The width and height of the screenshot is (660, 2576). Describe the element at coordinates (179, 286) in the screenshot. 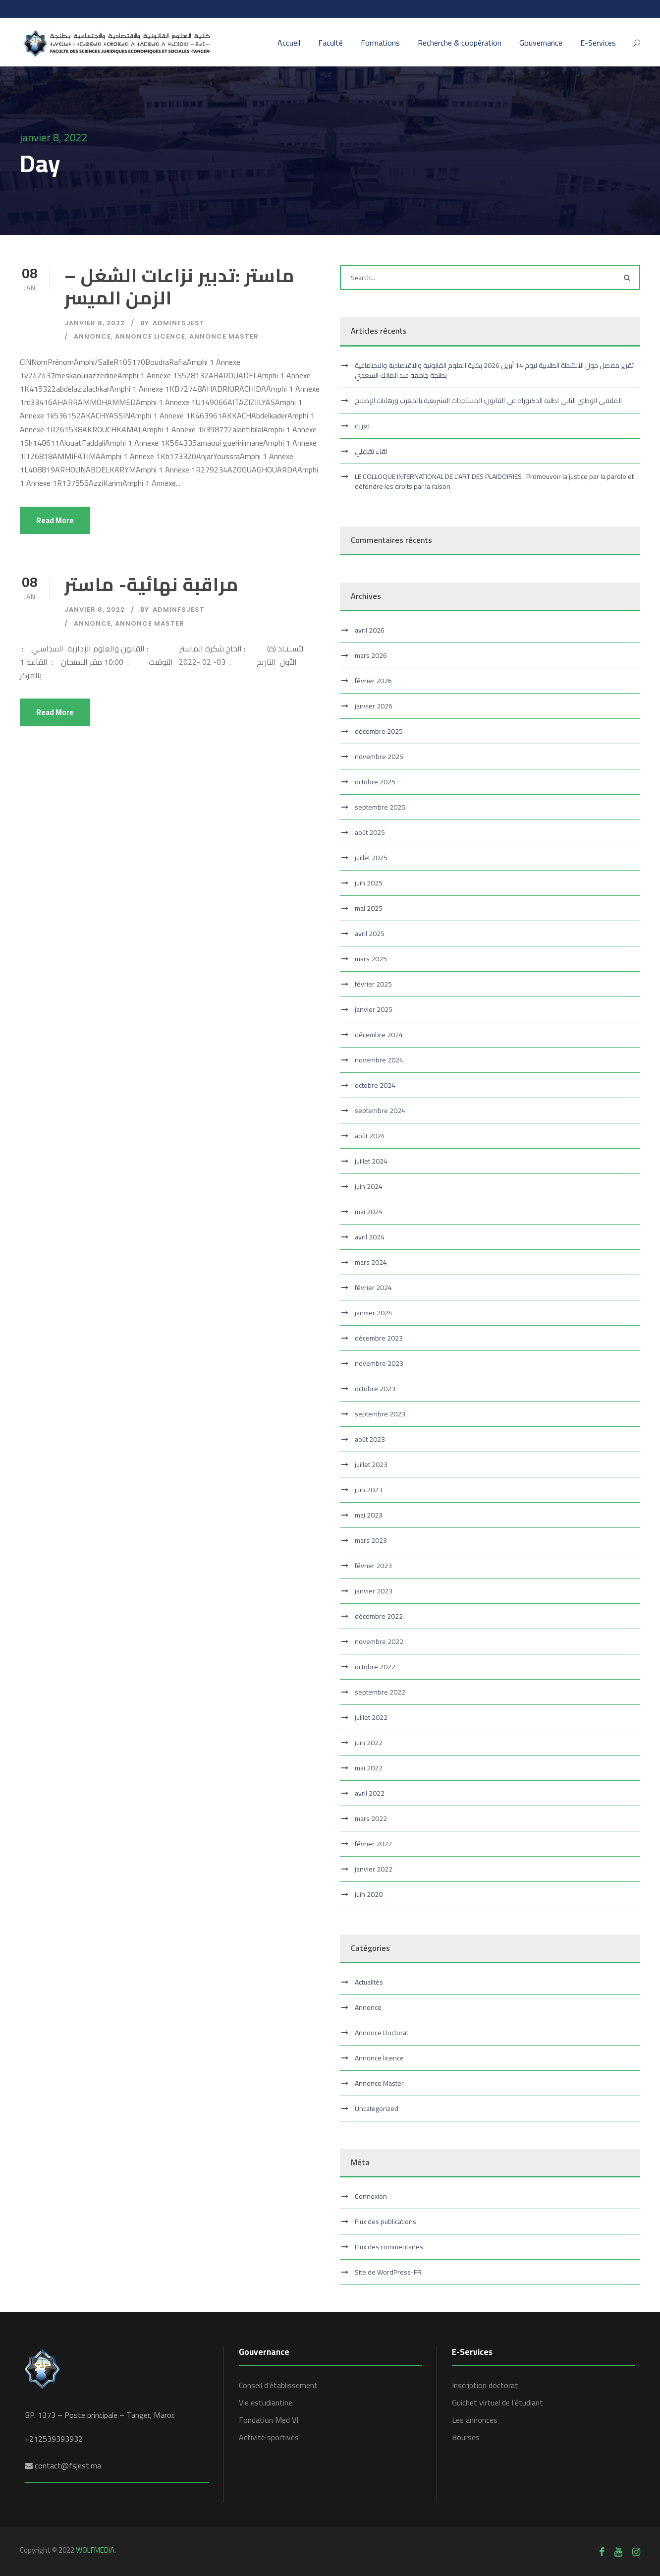

I see `ماستر :تدبير نزاعات الشغل – الزمن الميسر` at that location.